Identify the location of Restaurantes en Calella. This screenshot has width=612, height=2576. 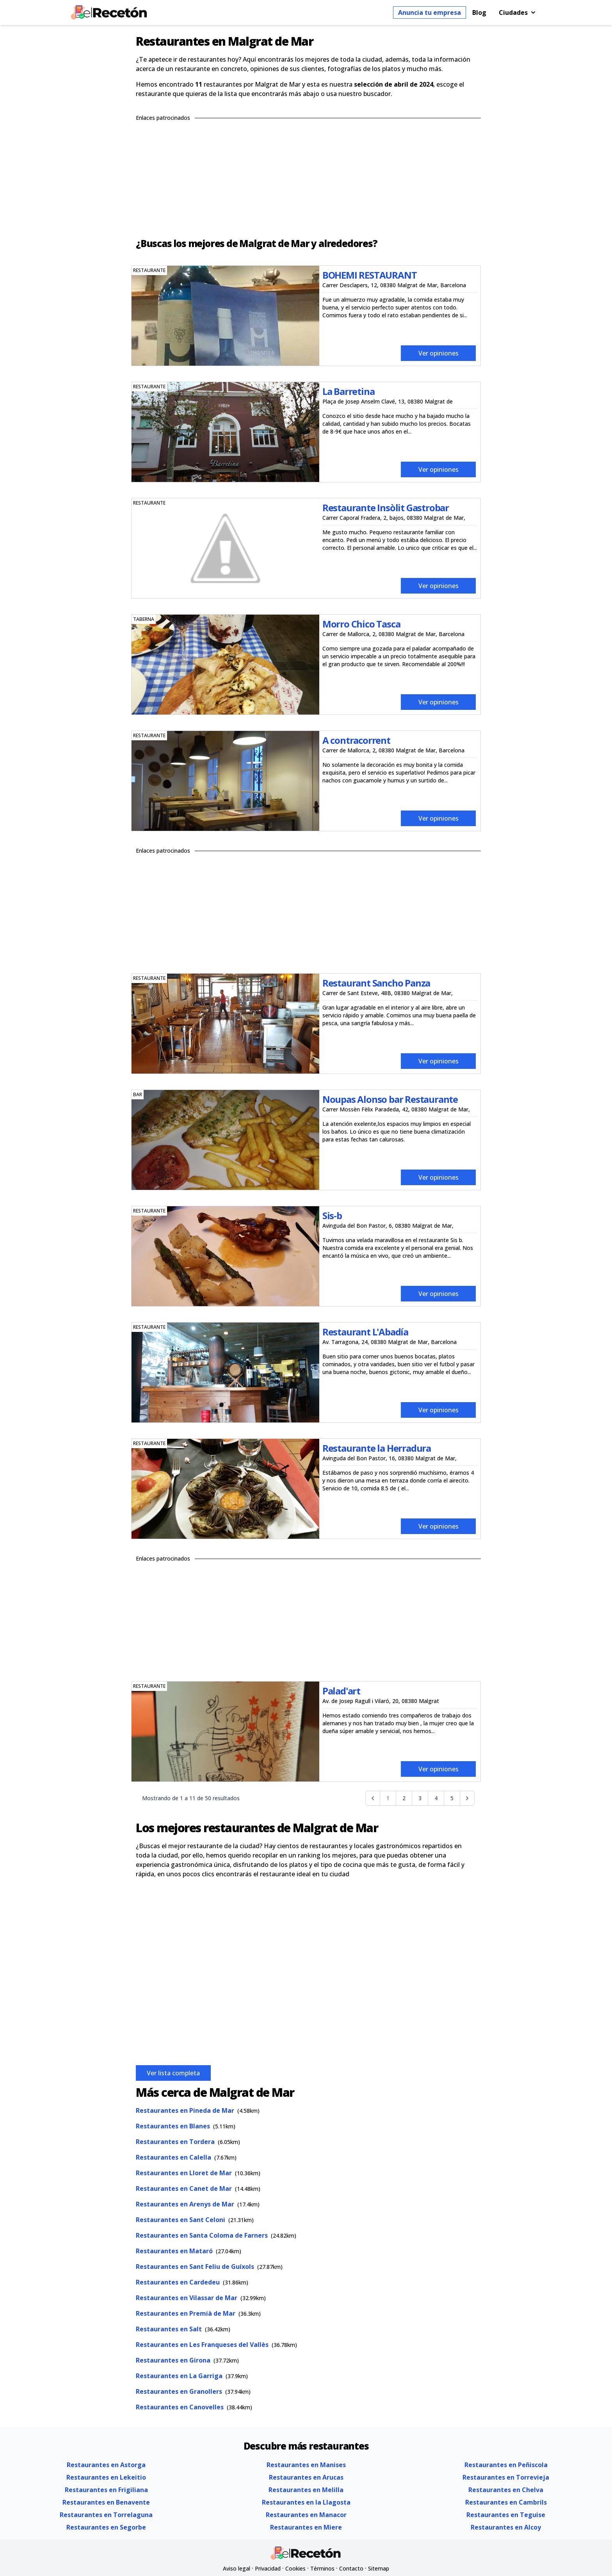
(173, 2157).